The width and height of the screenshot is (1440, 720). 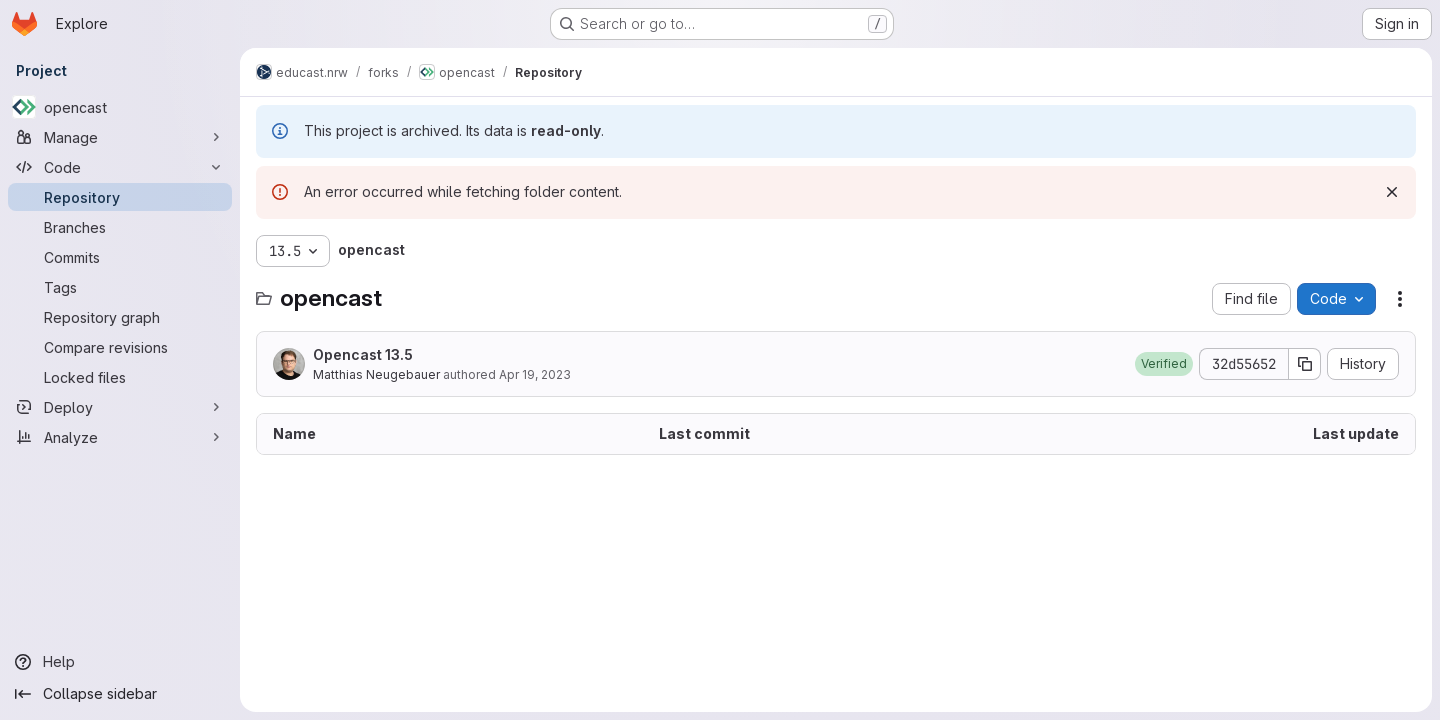 What do you see at coordinates (120, 662) in the screenshot?
I see `[Help]` at bounding box center [120, 662].